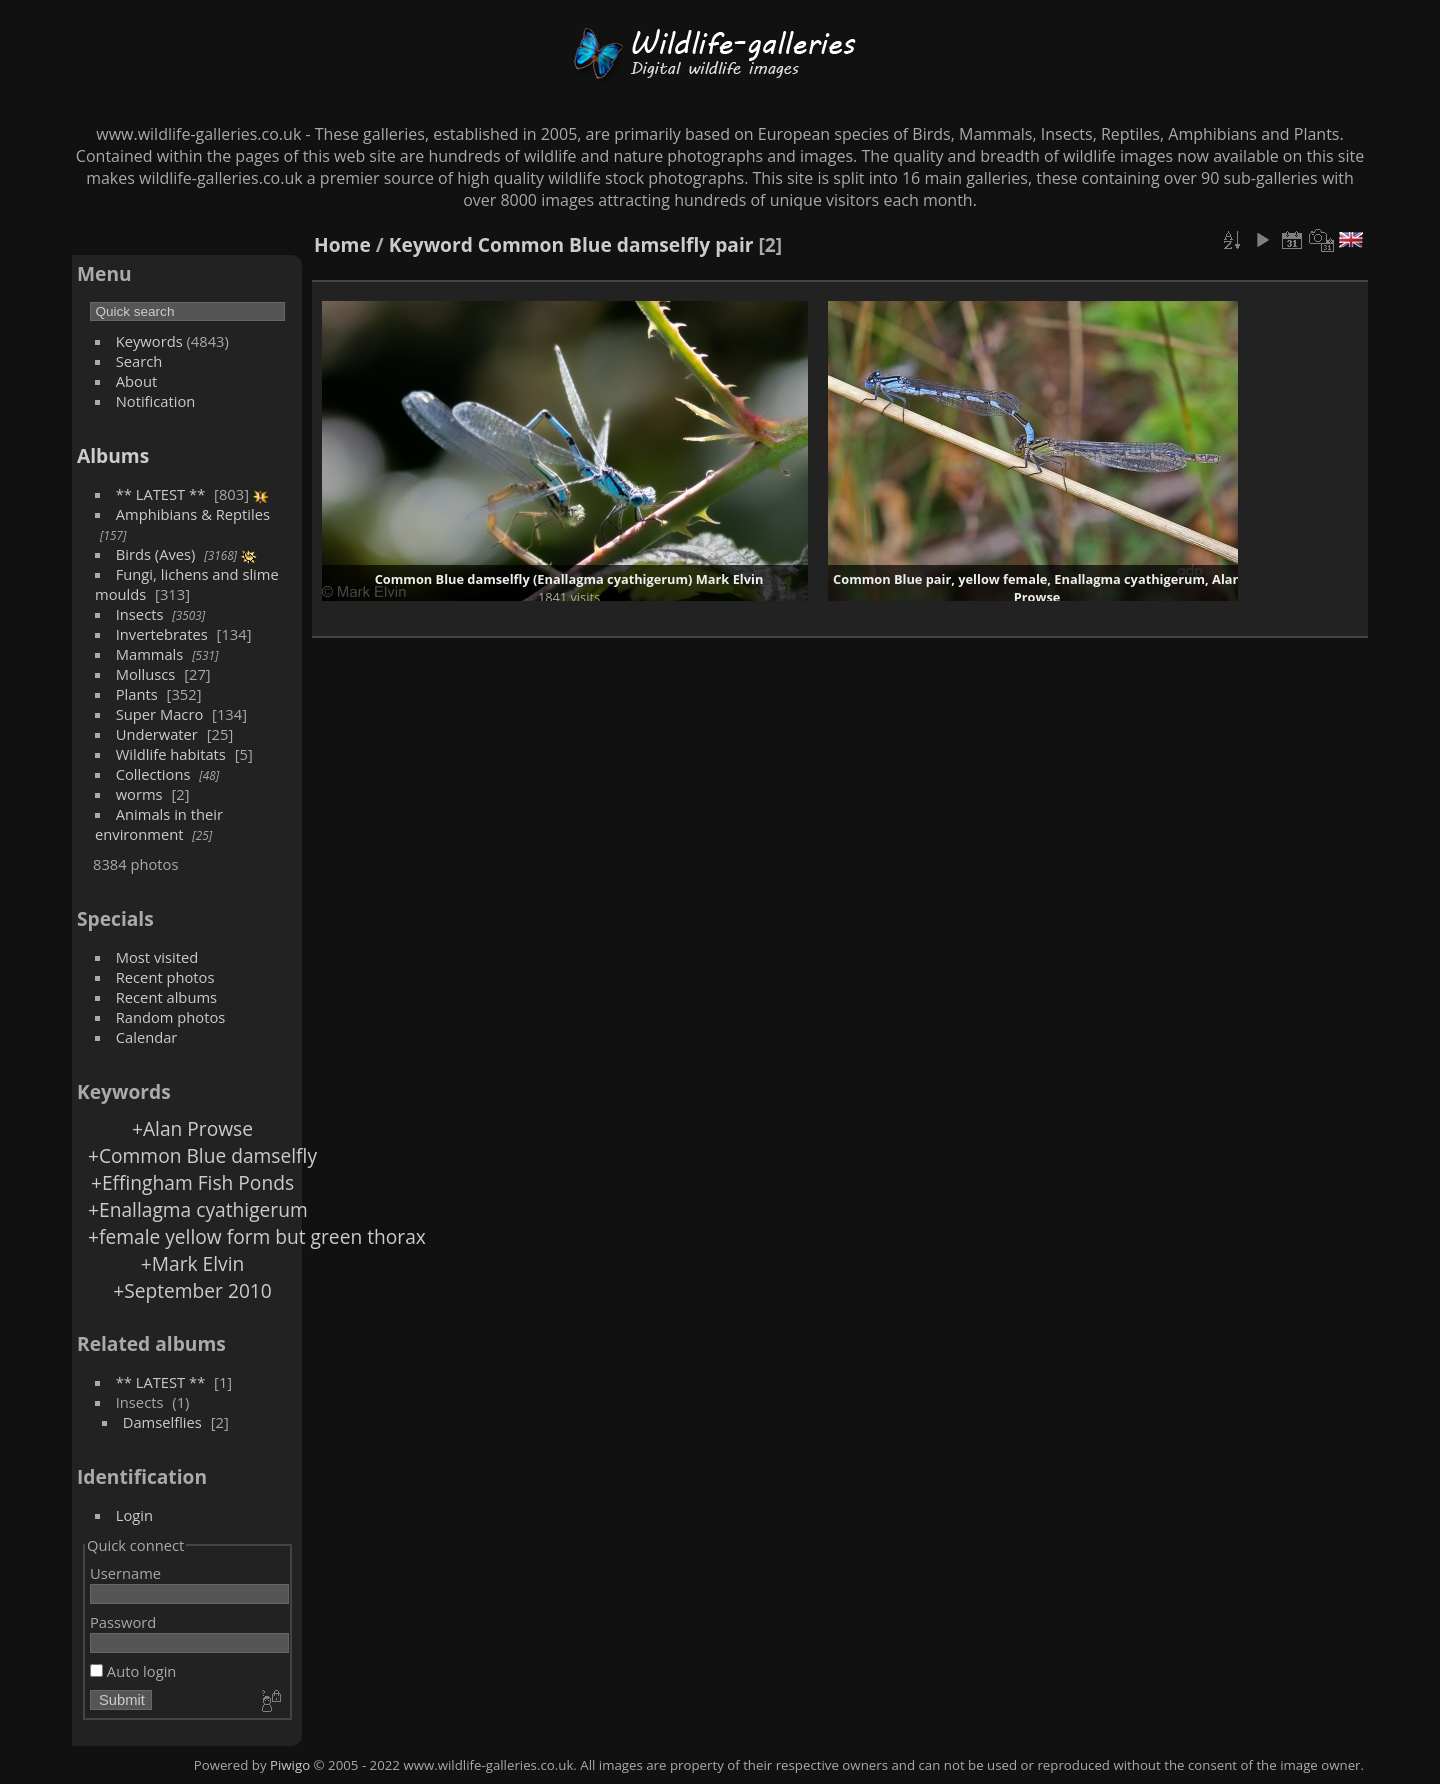 Image resolution: width=1440 pixels, height=1784 pixels. What do you see at coordinates (431, 244) in the screenshot?
I see `Keyword` at bounding box center [431, 244].